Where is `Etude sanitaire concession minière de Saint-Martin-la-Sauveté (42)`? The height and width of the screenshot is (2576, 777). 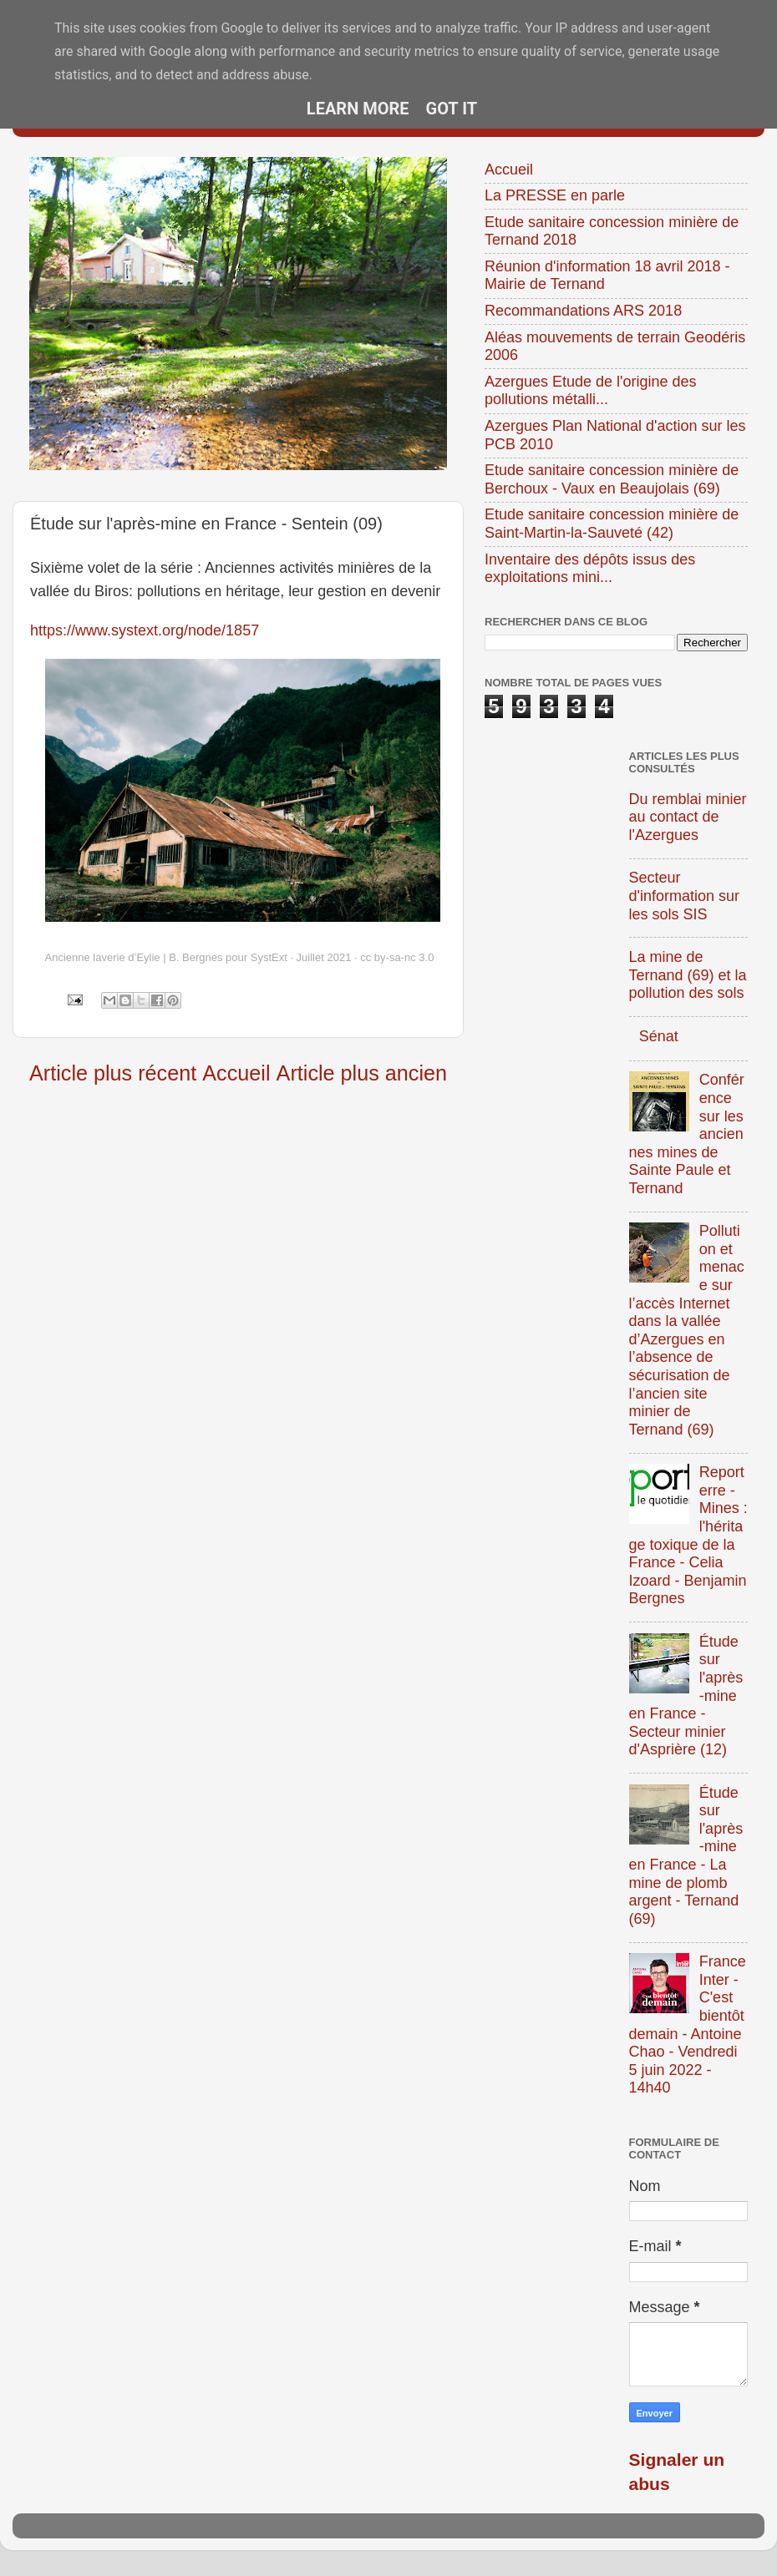 Etude sanitaire concession minière de Saint-Martin-la-Sauveté (42) is located at coordinates (612, 523).